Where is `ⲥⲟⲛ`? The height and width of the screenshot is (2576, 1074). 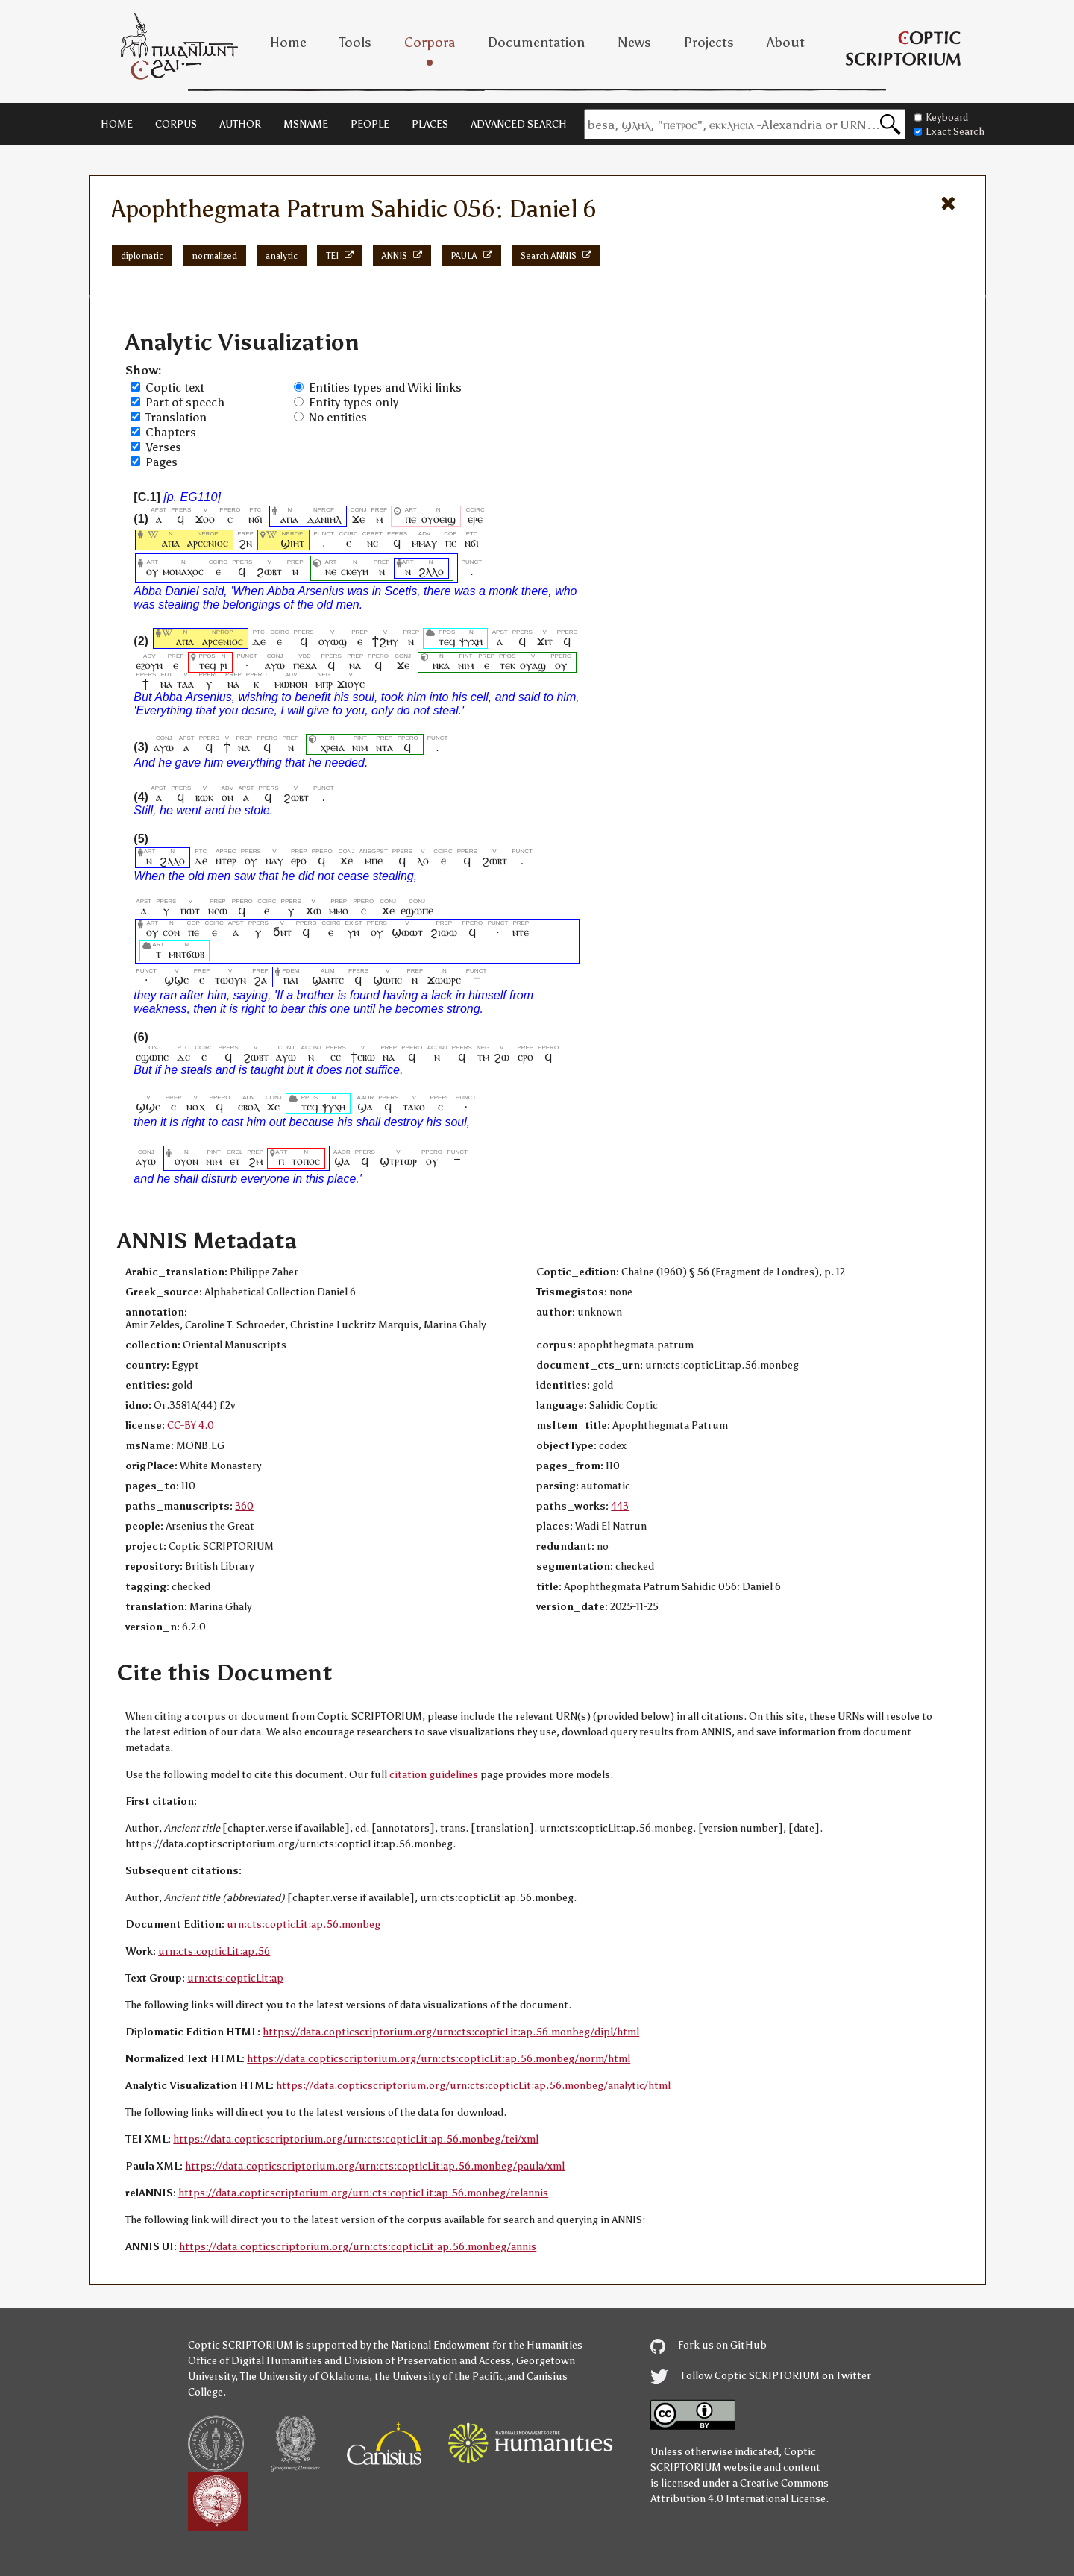 ⲥⲟⲛ is located at coordinates (171, 932).